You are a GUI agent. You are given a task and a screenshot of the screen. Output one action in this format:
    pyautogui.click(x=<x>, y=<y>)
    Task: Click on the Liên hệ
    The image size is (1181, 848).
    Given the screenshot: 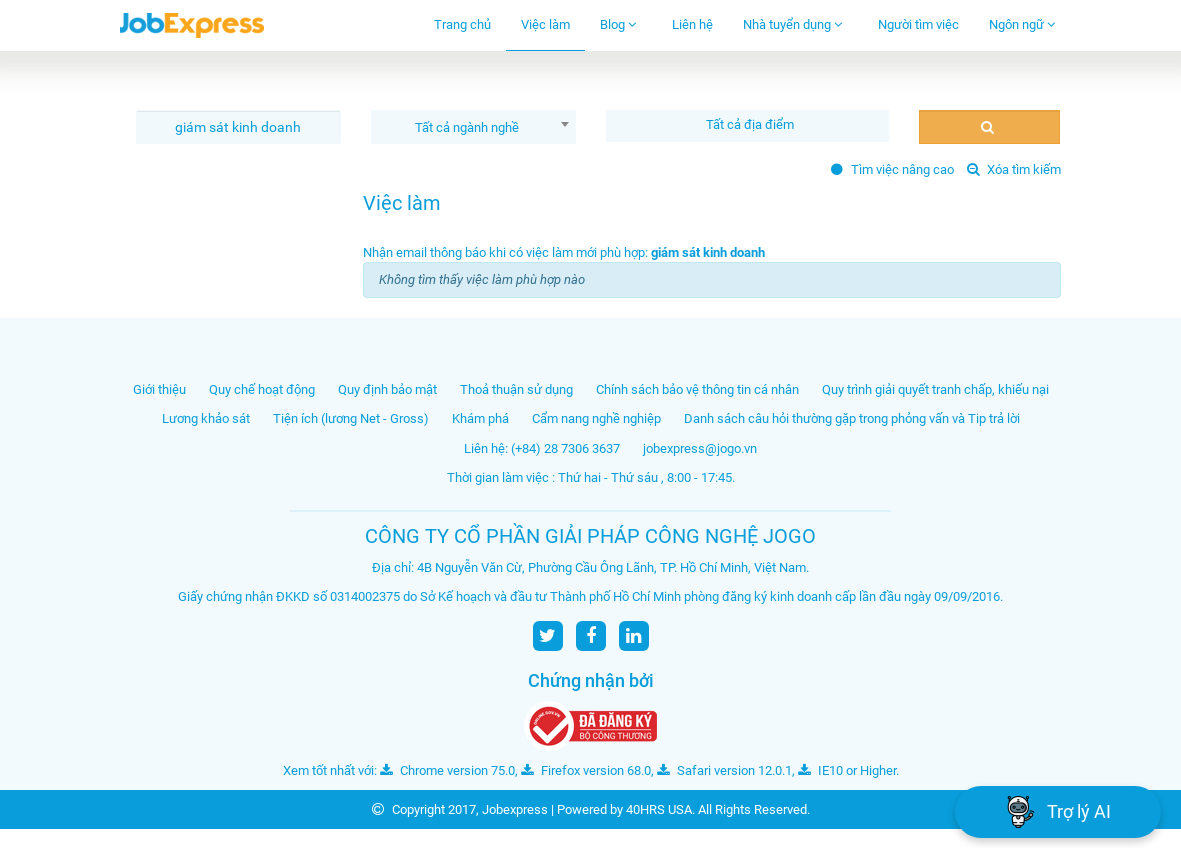 What is the action you would take?
    pyautogui.click(x=692, y=24)
    